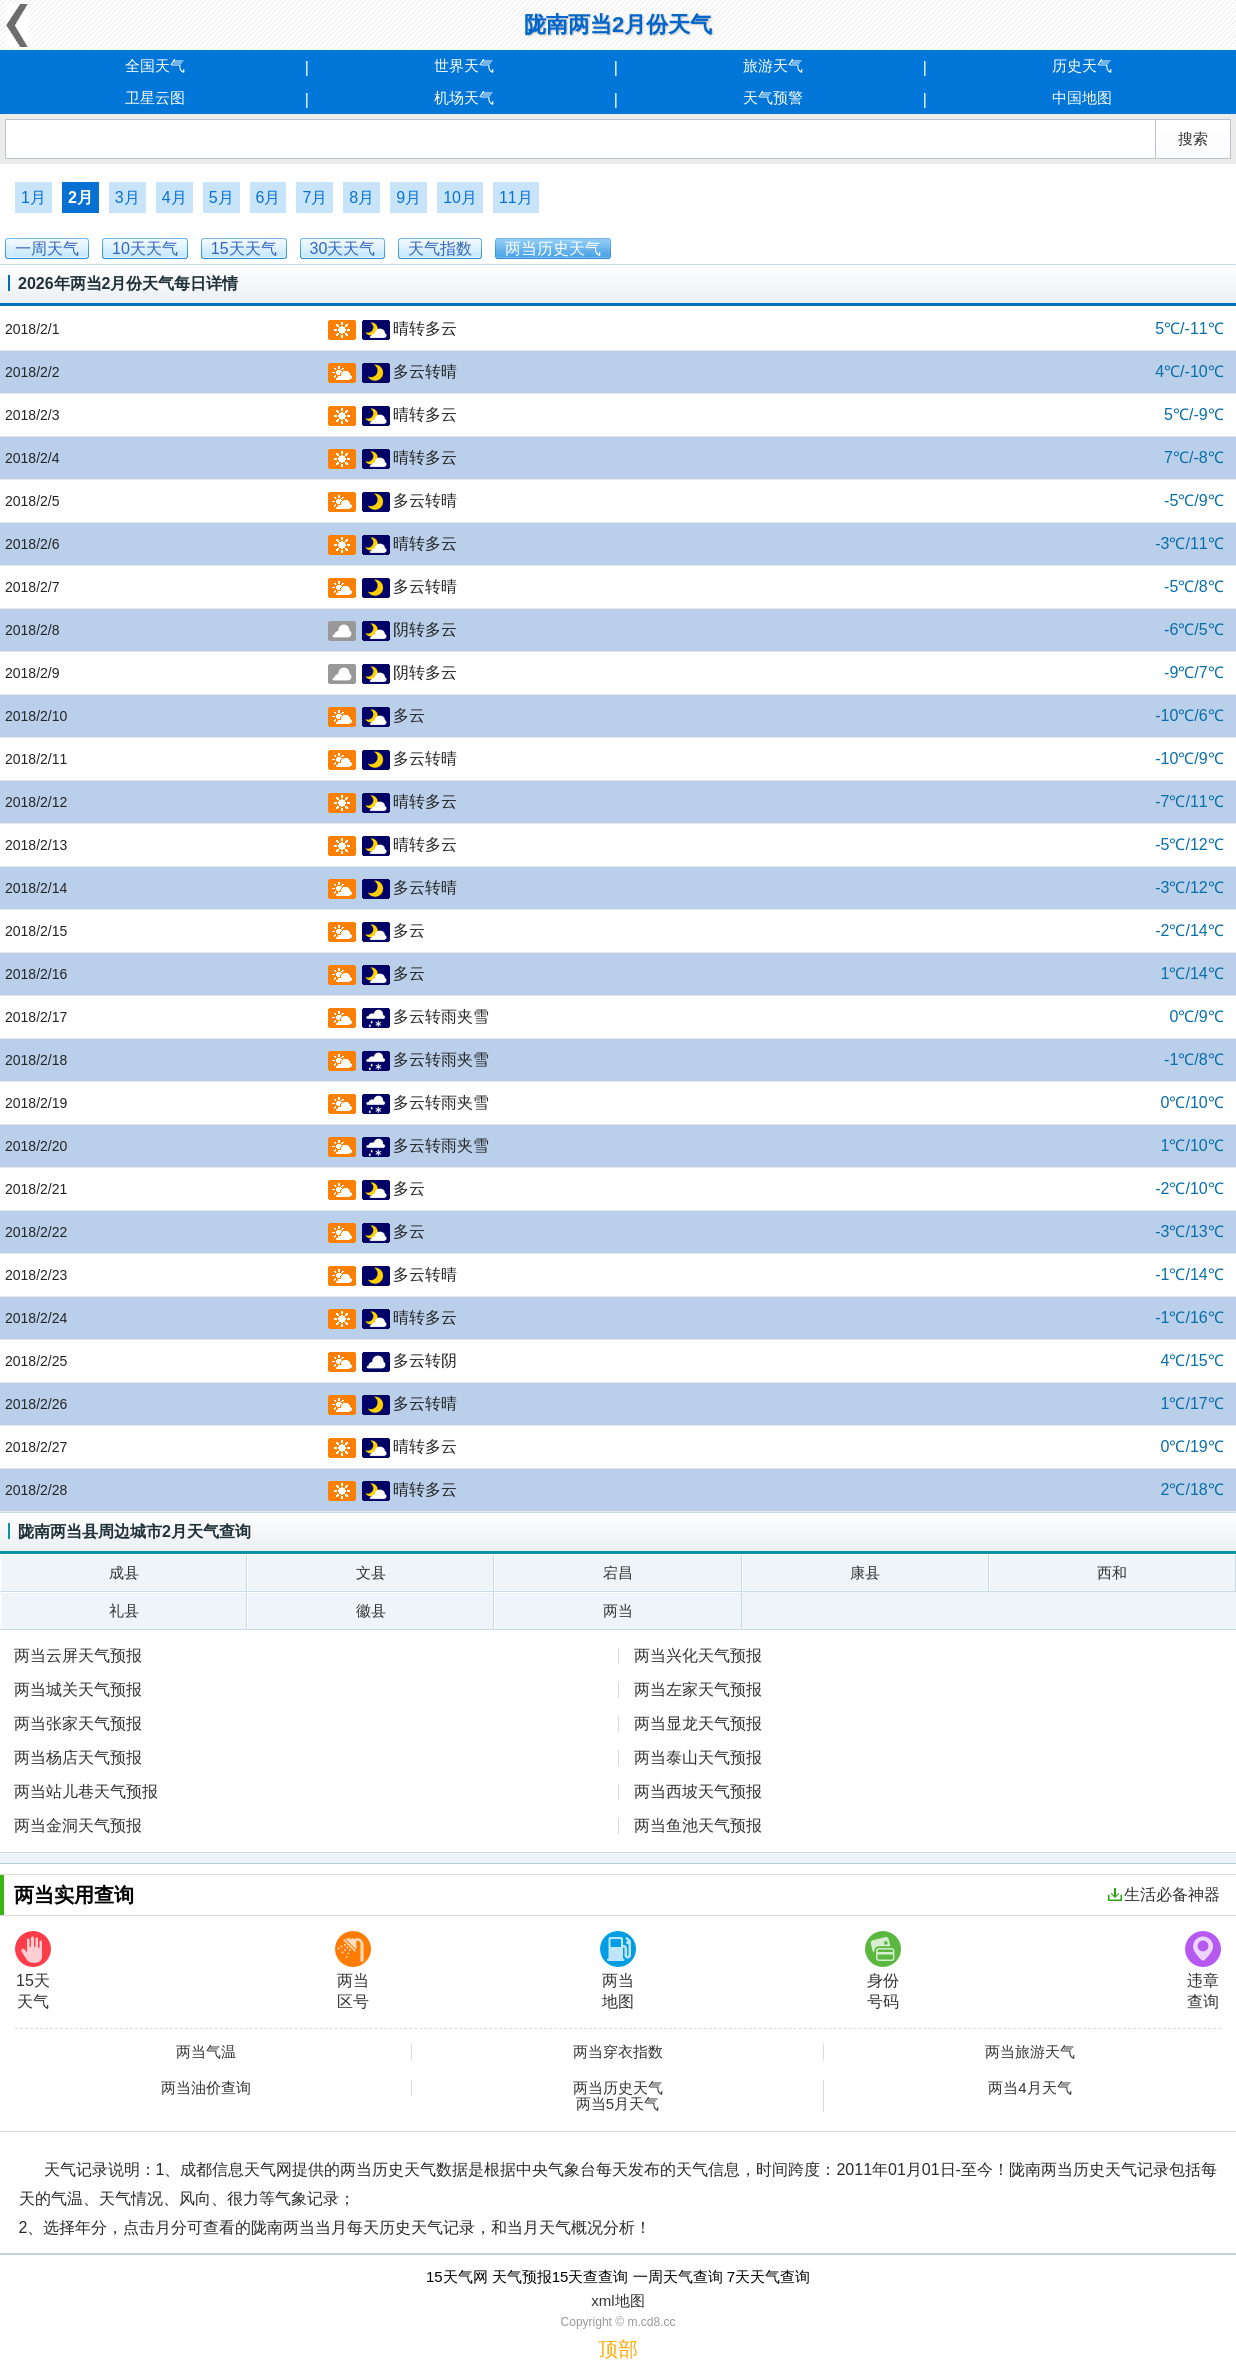 This screenshot has width=1236, height=2375. What do you see at coordinates (408, 197) in the screenshot?
I see `9月` at bounding box center [408, 197].